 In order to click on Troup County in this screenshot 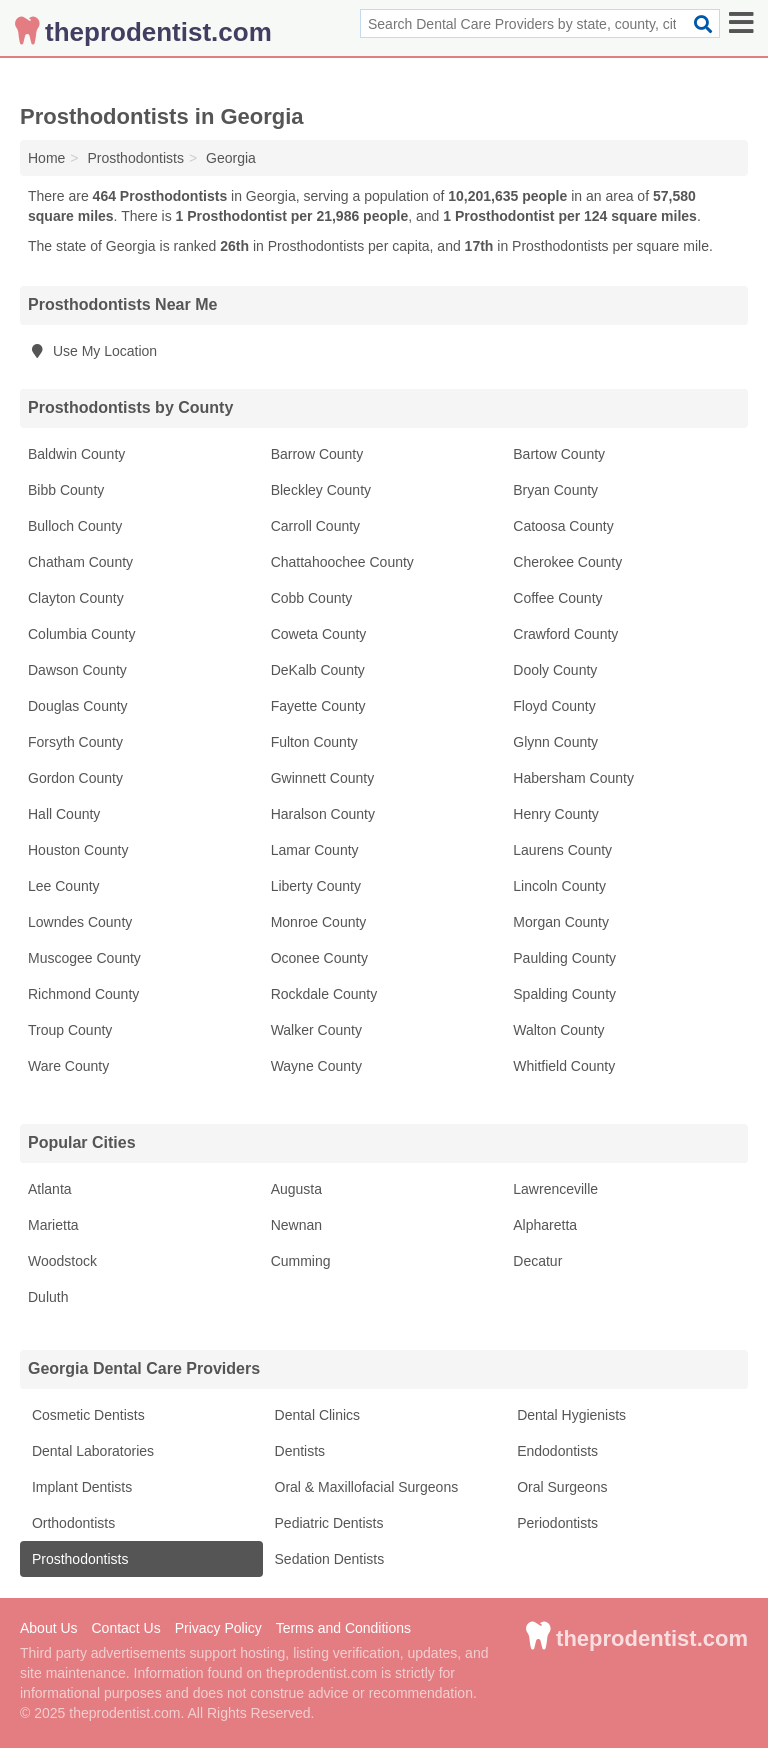, I will do `click(70, 1030)`.